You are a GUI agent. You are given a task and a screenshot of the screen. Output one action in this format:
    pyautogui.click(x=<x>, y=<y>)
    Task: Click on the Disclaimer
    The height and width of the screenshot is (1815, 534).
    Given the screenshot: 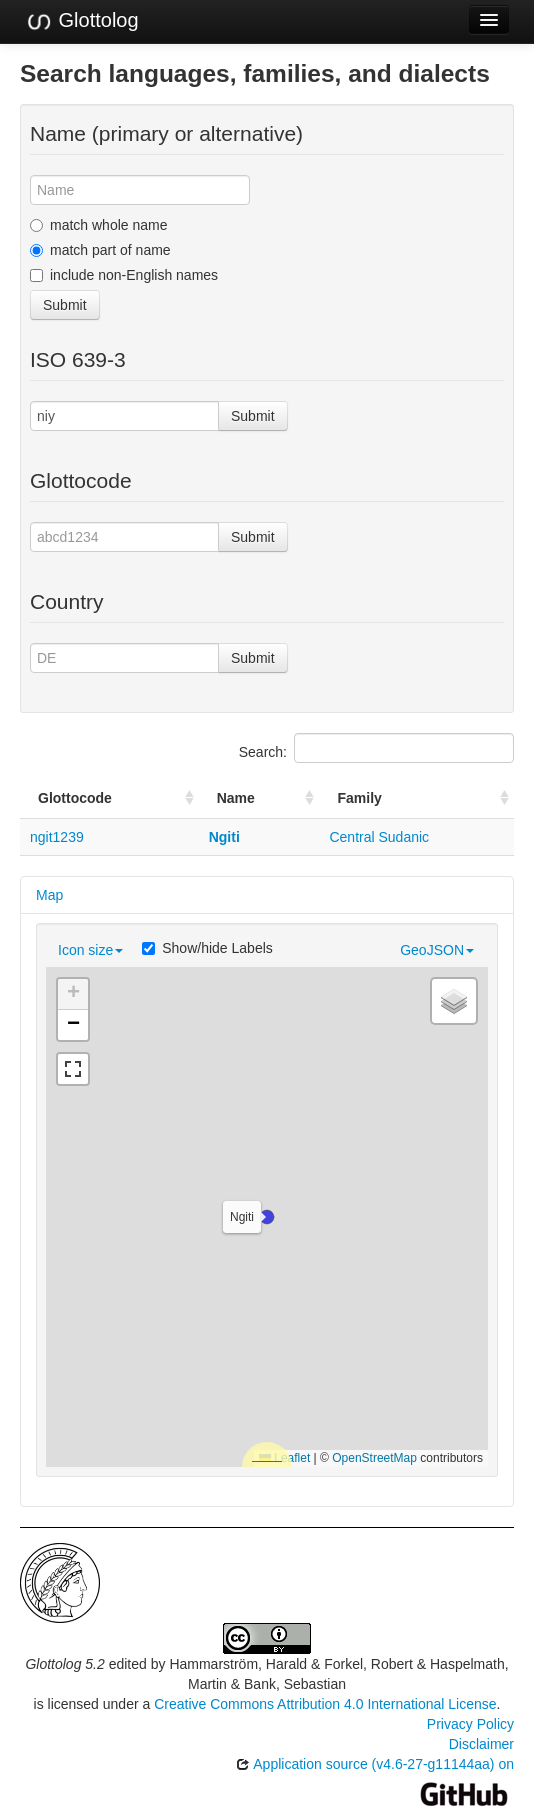 What is the action you would take?
    pyautogui.click(x=481, y=1744)
    